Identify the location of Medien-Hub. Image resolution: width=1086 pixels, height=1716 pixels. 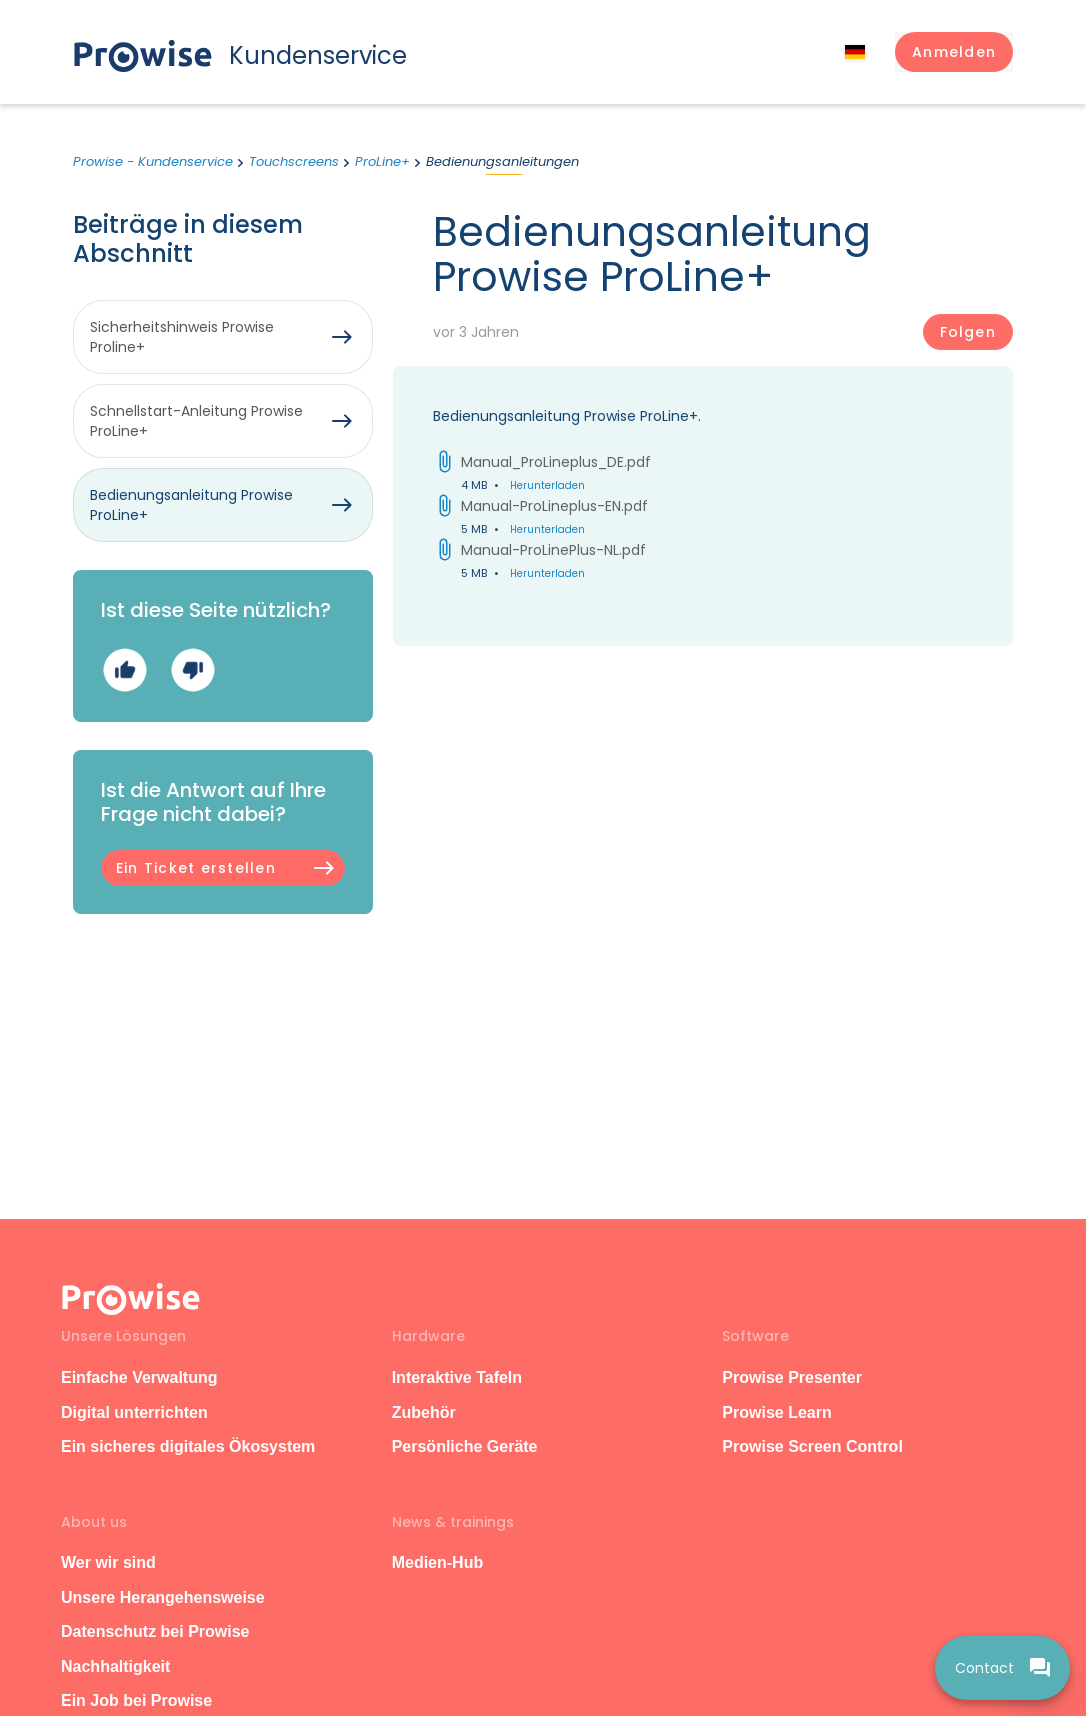
(438, 1562).